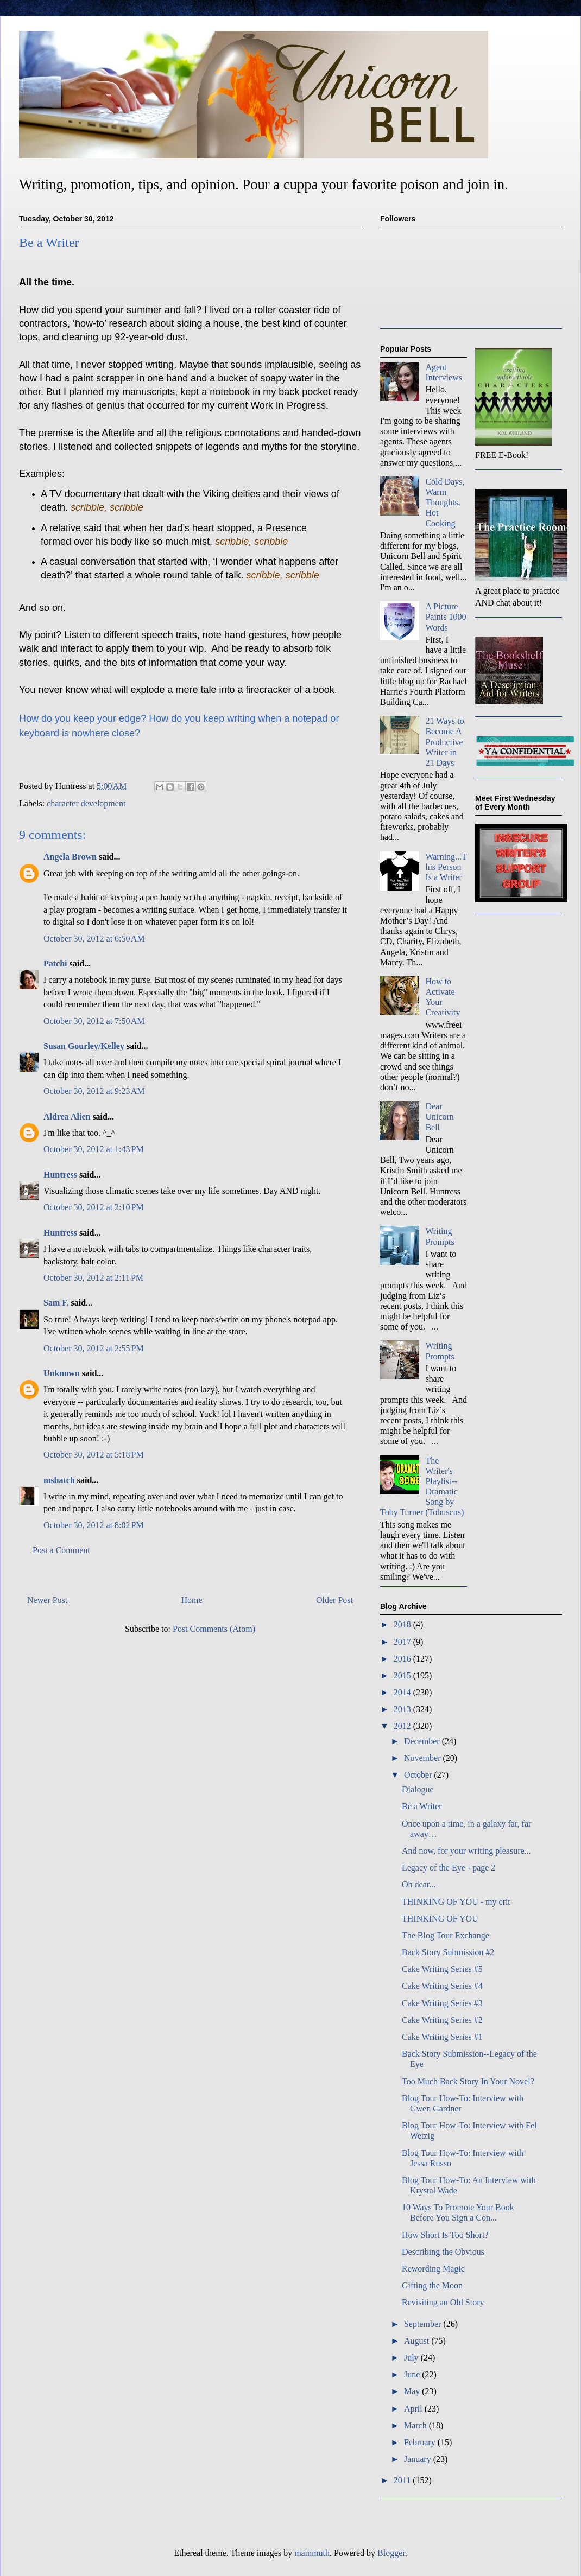  What do you see at coordinates (86, 803) in the screenshot?
I see `character development` at bounding box center [86, 803].